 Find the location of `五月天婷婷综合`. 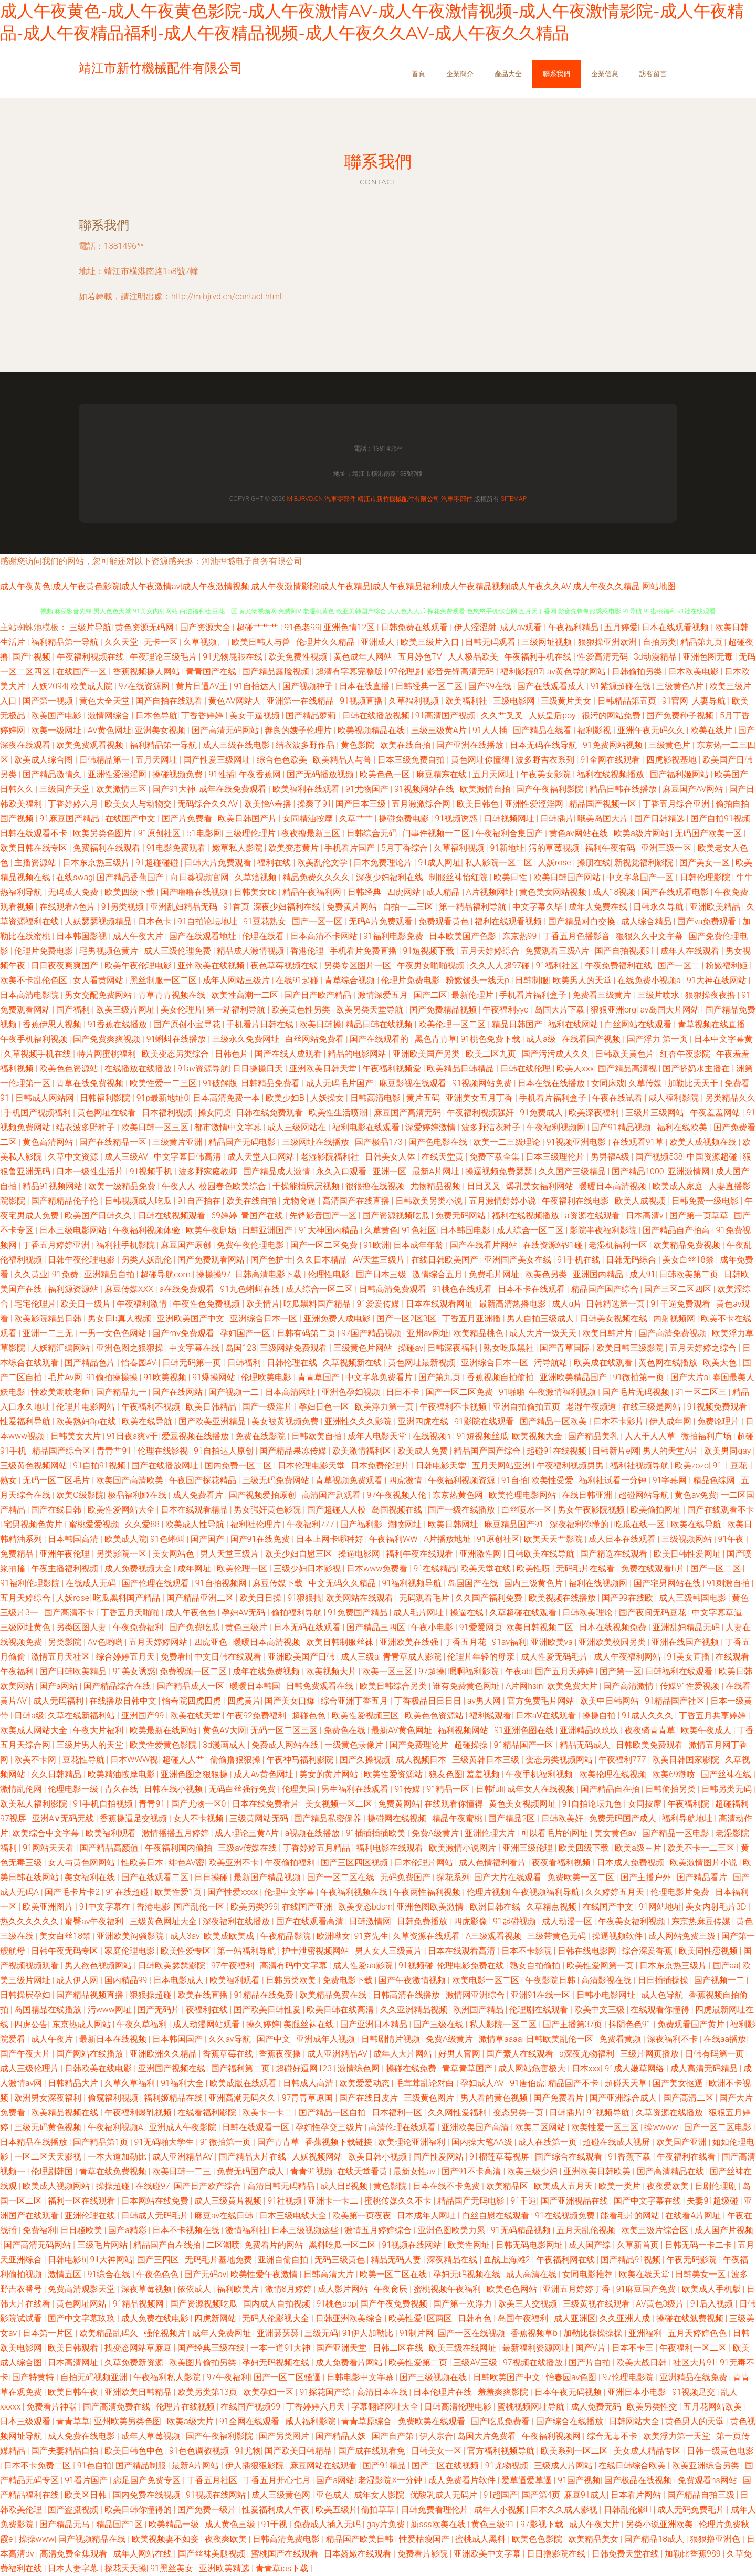

五月天婷婷综合 is located at coordinates (490, 951).